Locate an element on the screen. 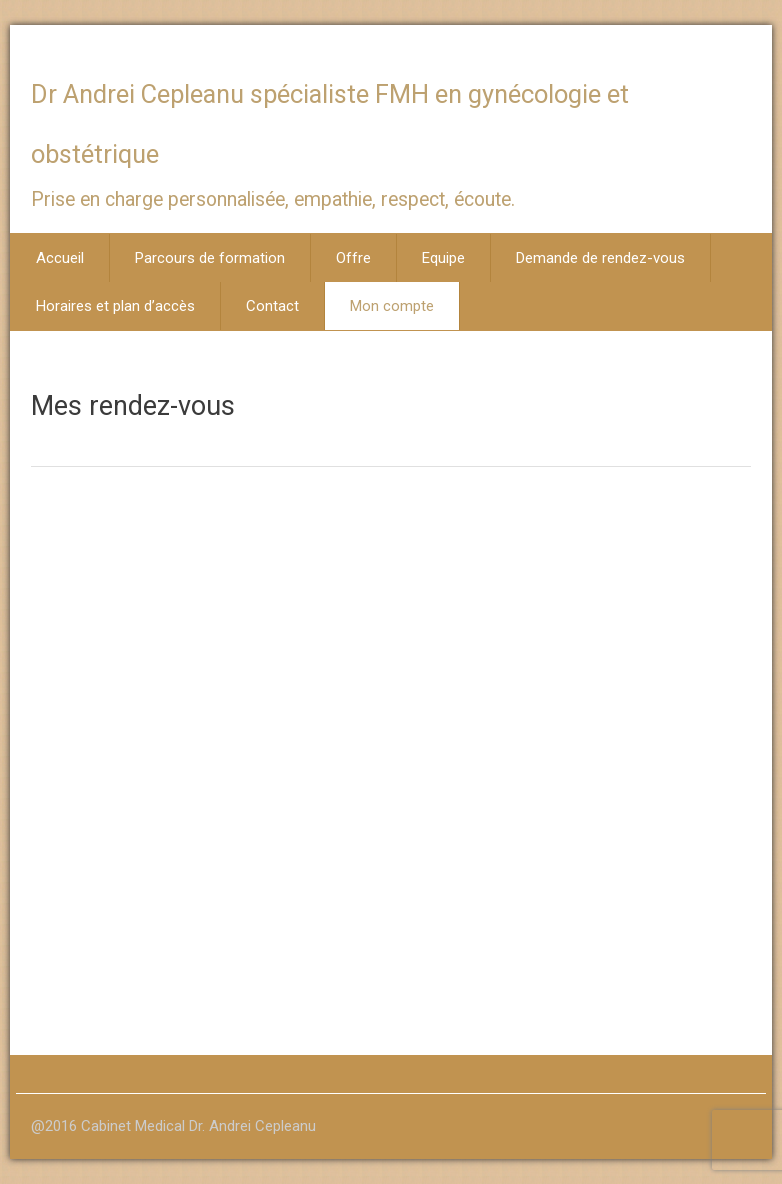  Contact is located at coordinates (272, 306).